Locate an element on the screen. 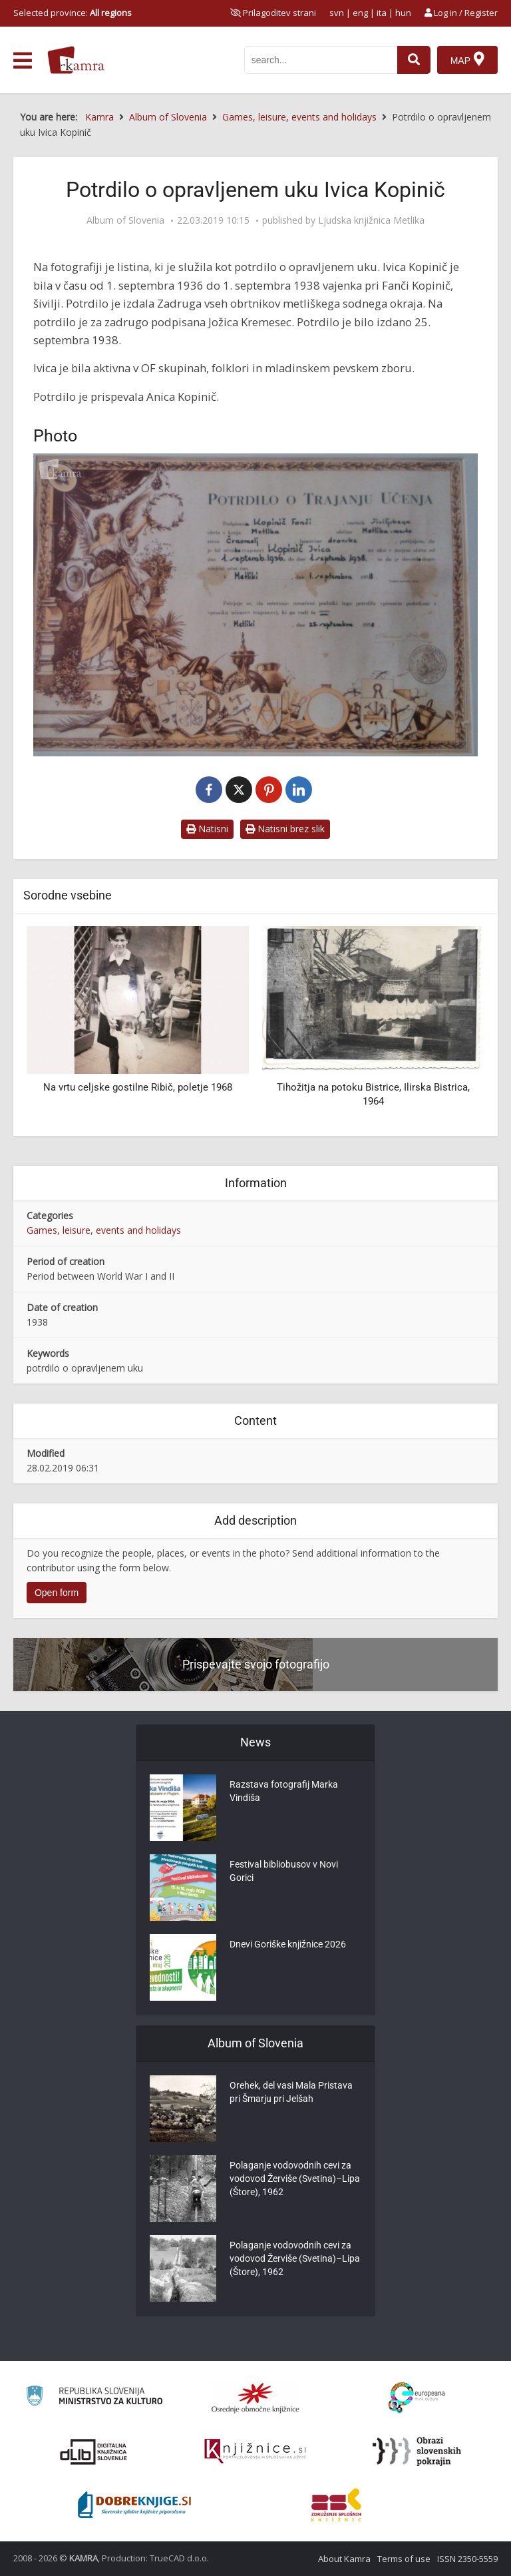 The height and width of the screenshot is (2576, 511). [Ministrstvo za kulturo] is located at coordinates (94, 2398).